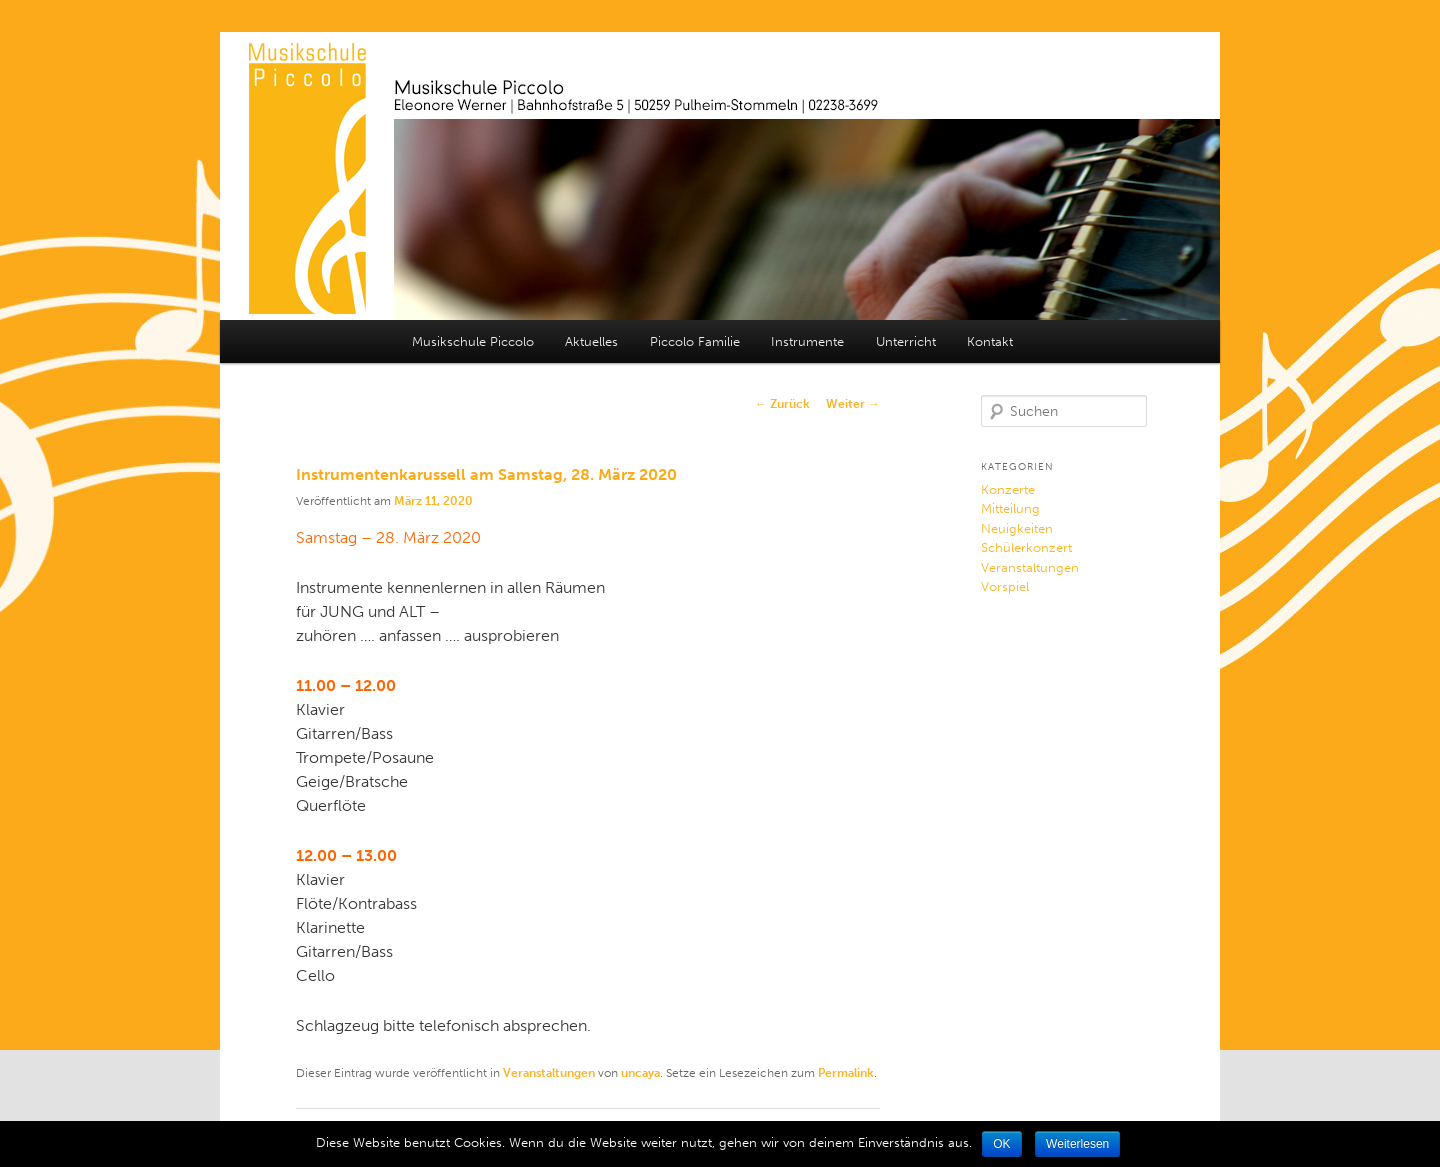  Describe the element at coordinates (1077, 1144) in the screenshot. I see `Weiterlesen` at that location.